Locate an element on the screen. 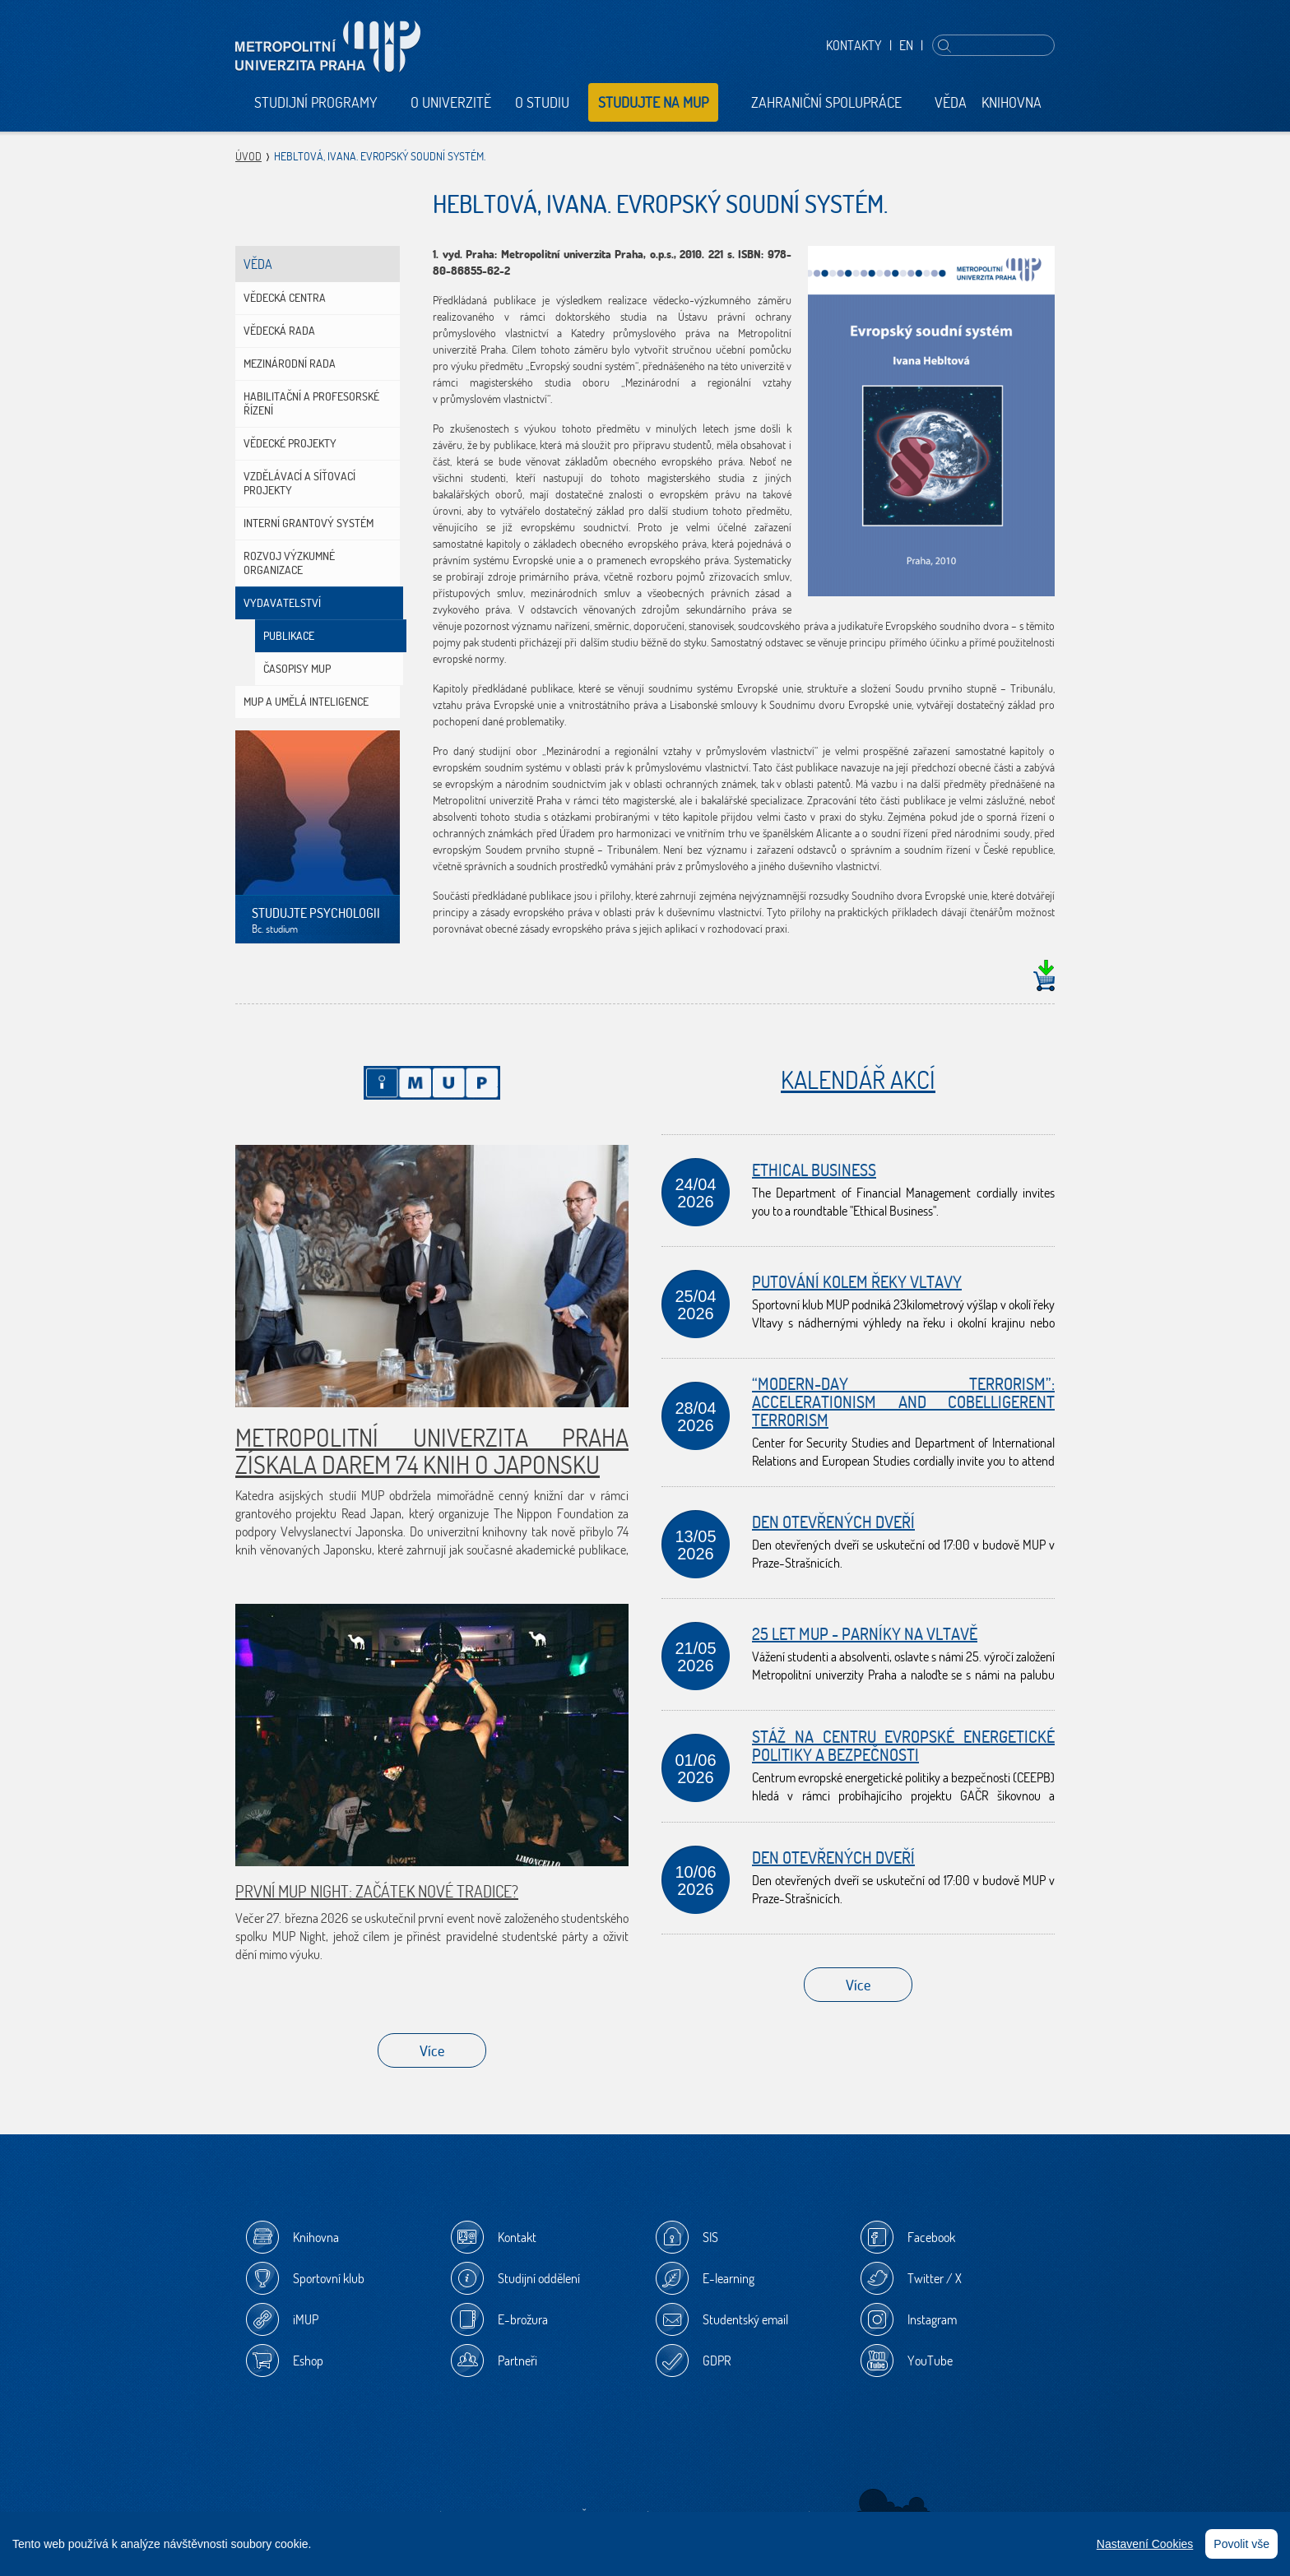 This screenshot has width=1290, height=2576. Ethical Business is located at coordinates (814, 1170).